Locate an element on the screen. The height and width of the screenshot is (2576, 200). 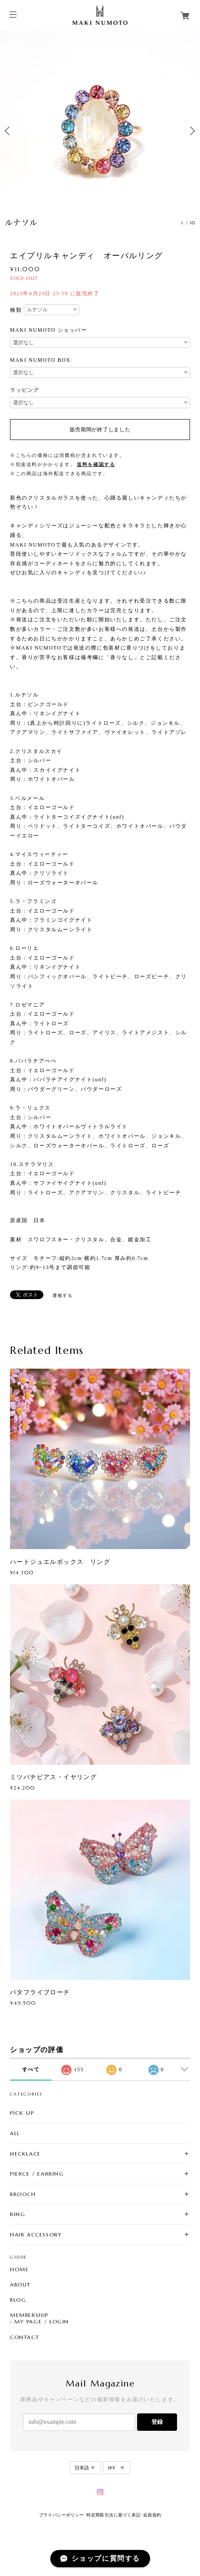
HAIR ACCESSORY is located at coordinates (36, 2234).